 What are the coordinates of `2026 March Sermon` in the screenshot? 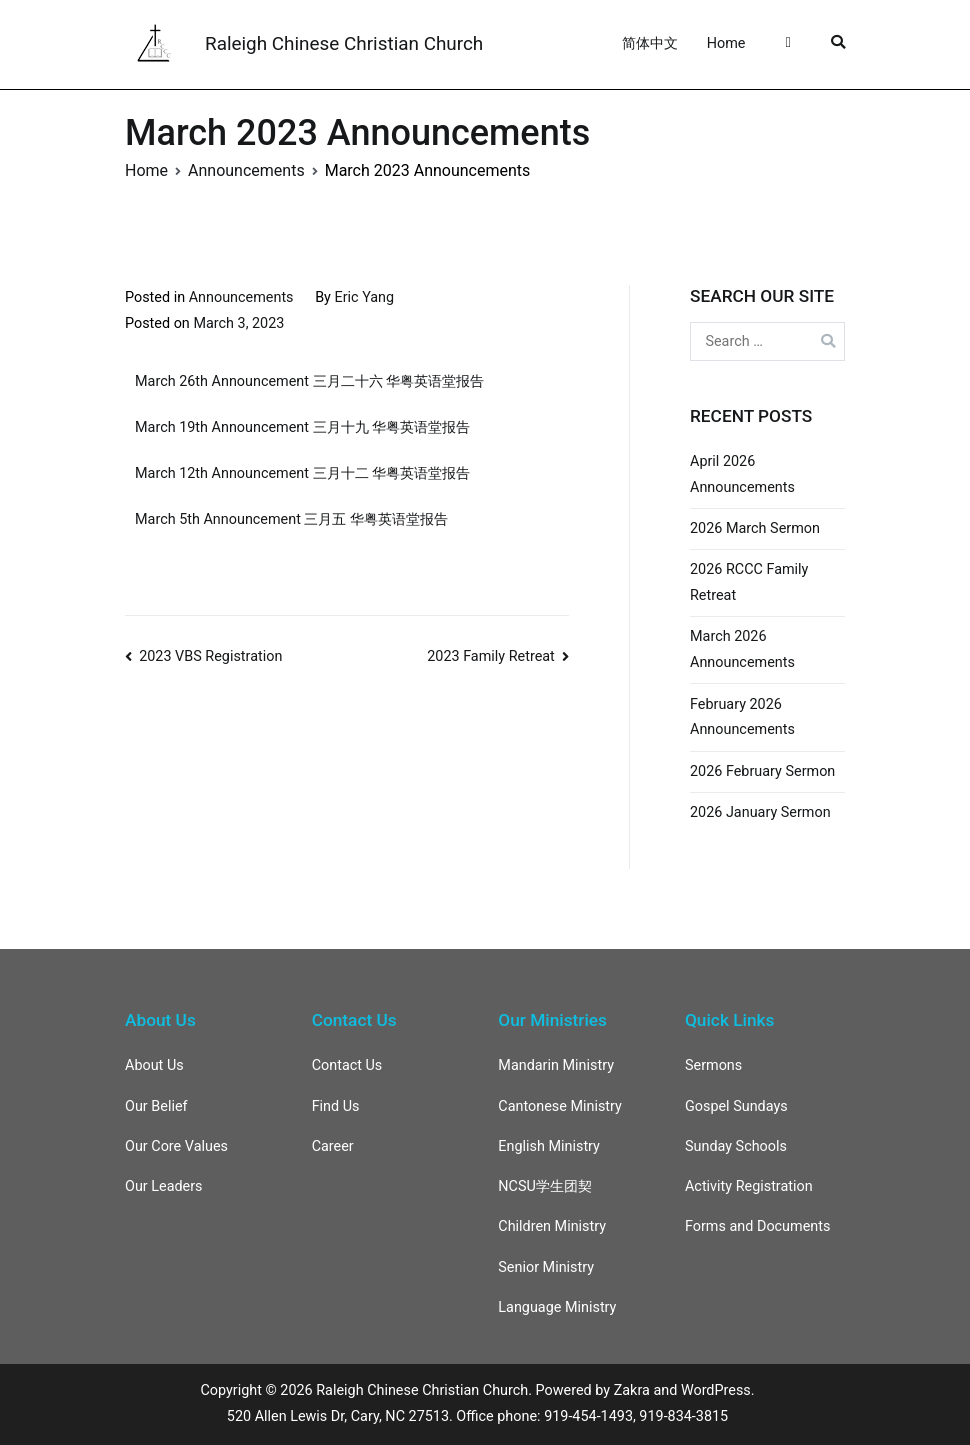 It's located at (755, 528).